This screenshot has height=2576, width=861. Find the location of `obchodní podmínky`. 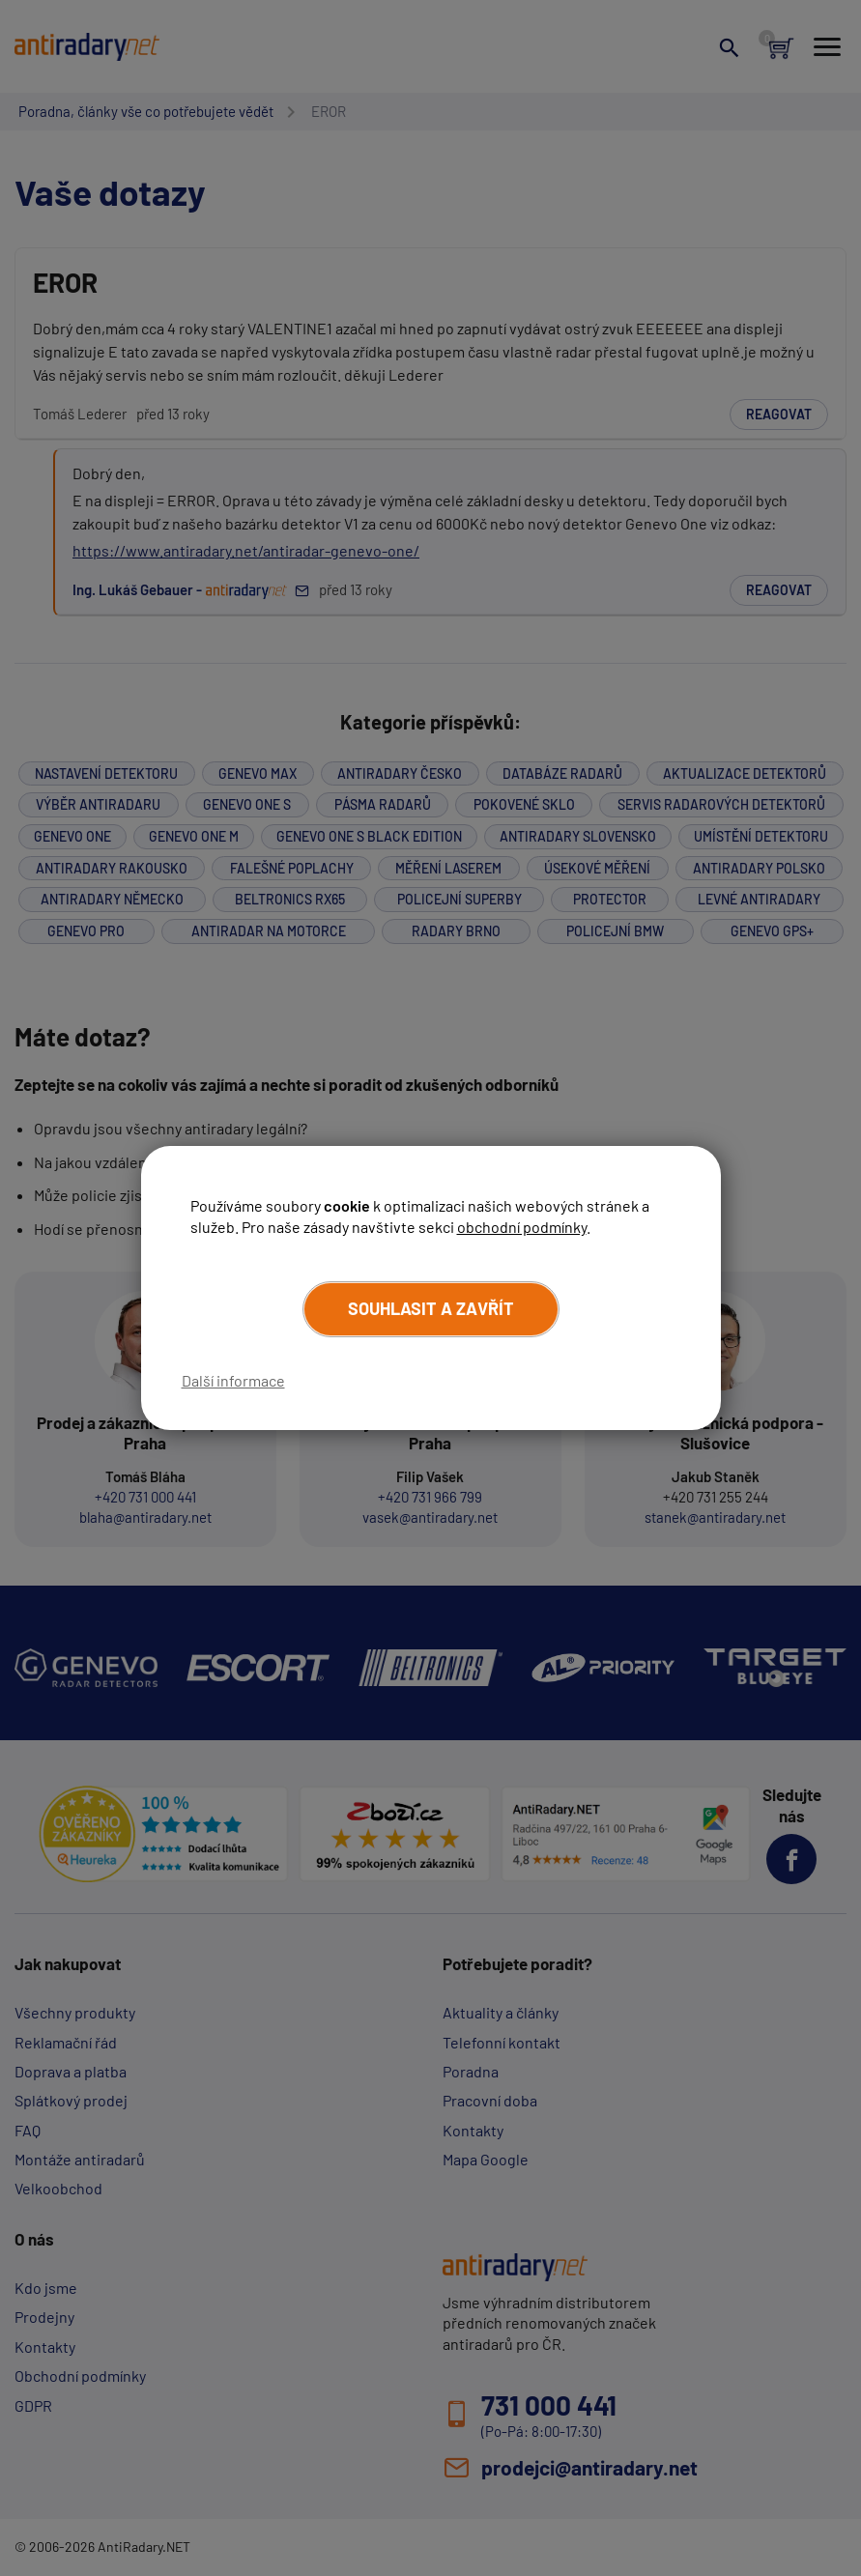

obchodní podmínky is located at coordinates (522, 1226).